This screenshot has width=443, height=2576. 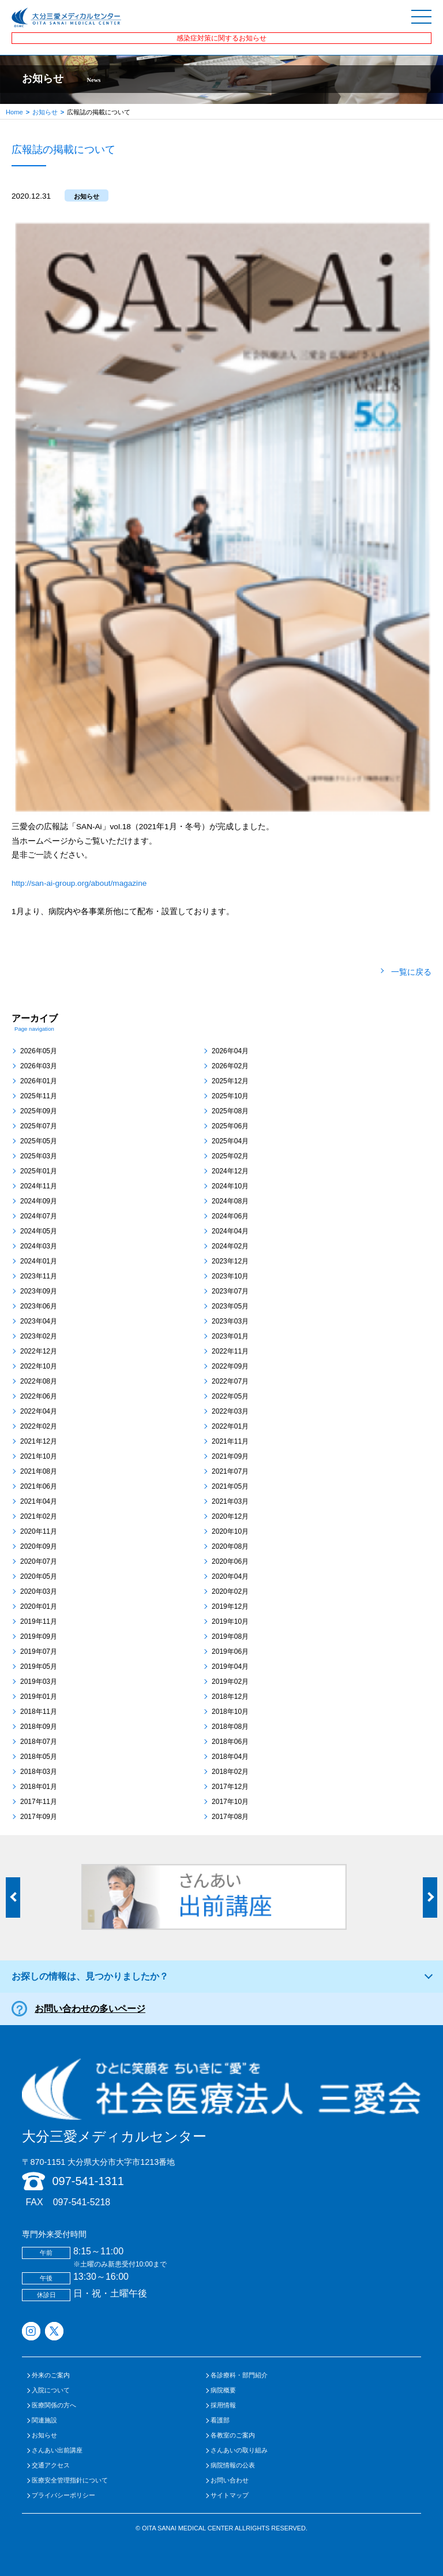 What do you see at coordinates (38, 1456) in the screenshot?
I see `2021年10月` at bounding box center [38, 1456].